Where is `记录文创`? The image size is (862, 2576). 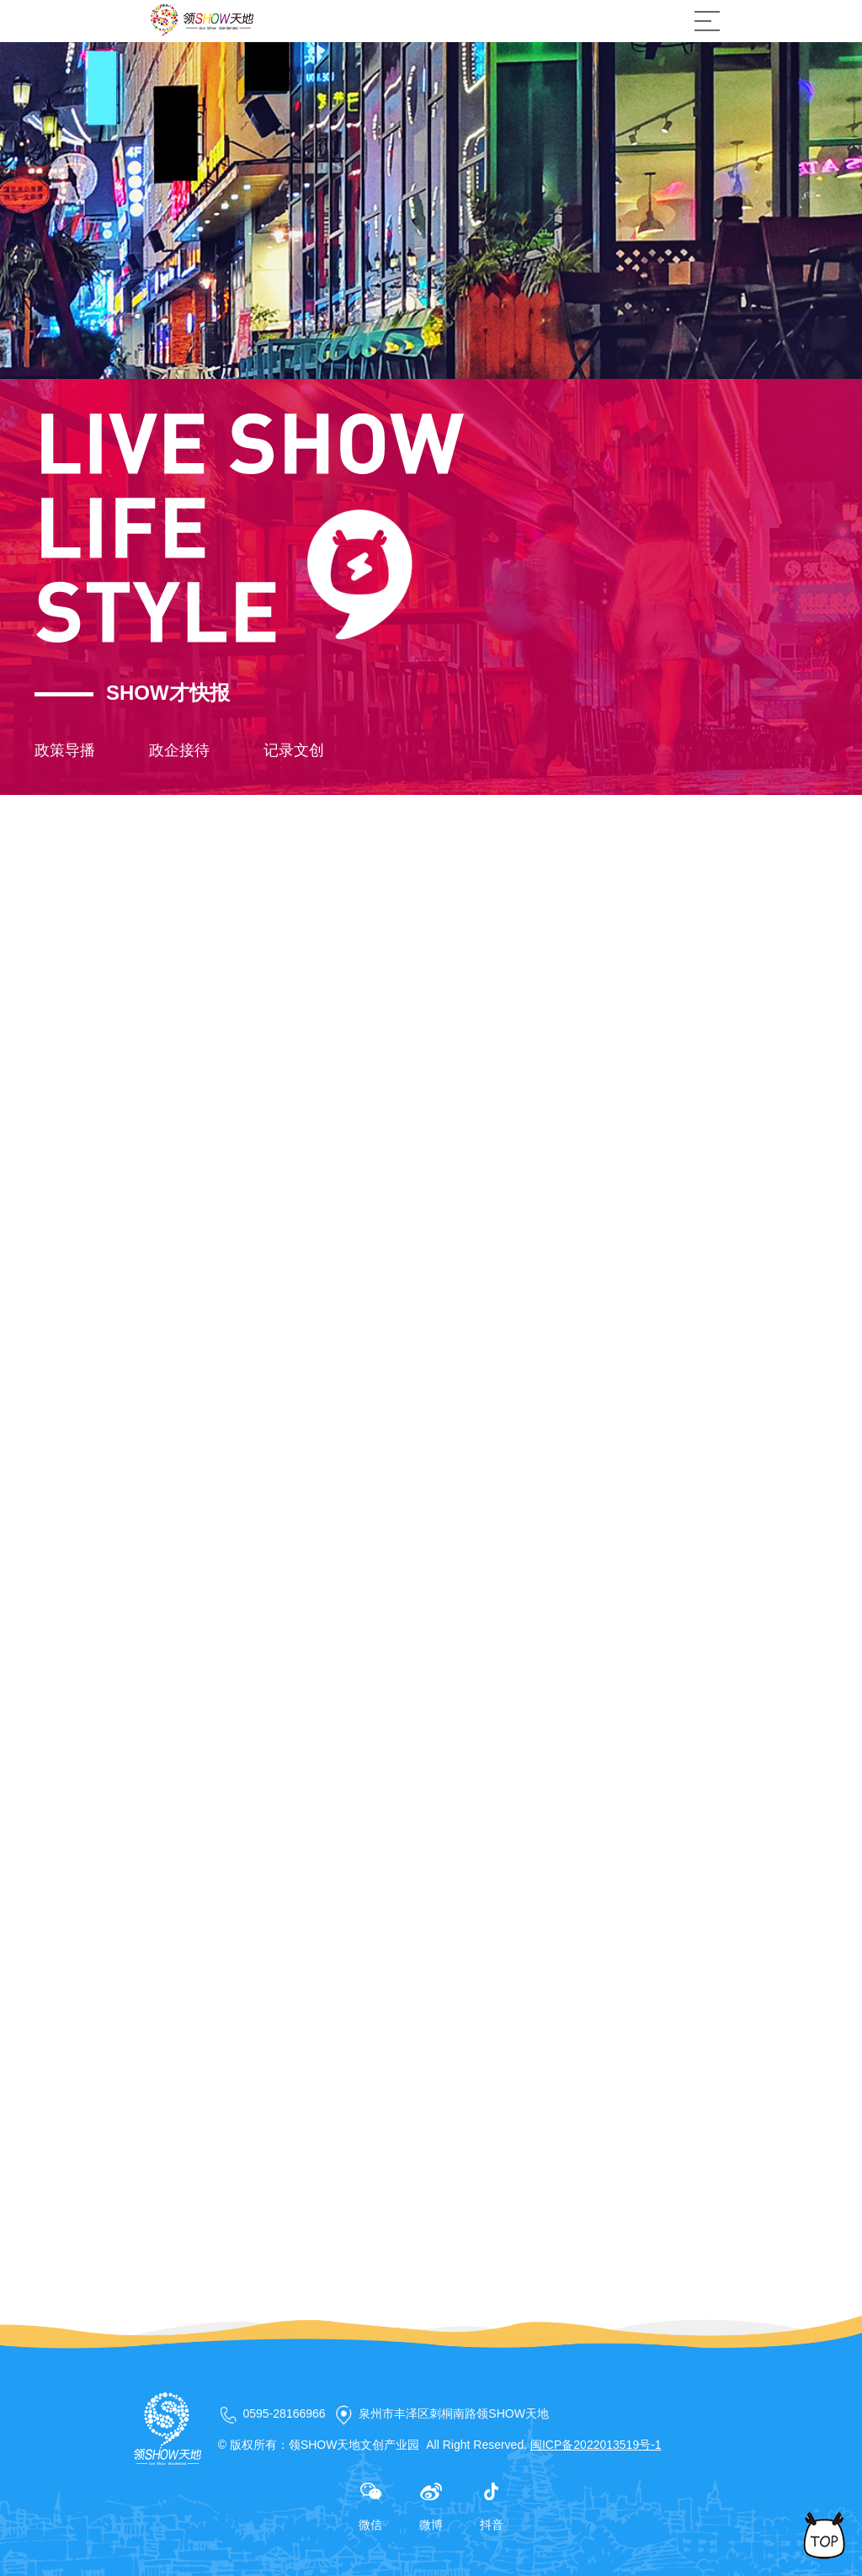
记录文创 is located at coordinates (293, 750).